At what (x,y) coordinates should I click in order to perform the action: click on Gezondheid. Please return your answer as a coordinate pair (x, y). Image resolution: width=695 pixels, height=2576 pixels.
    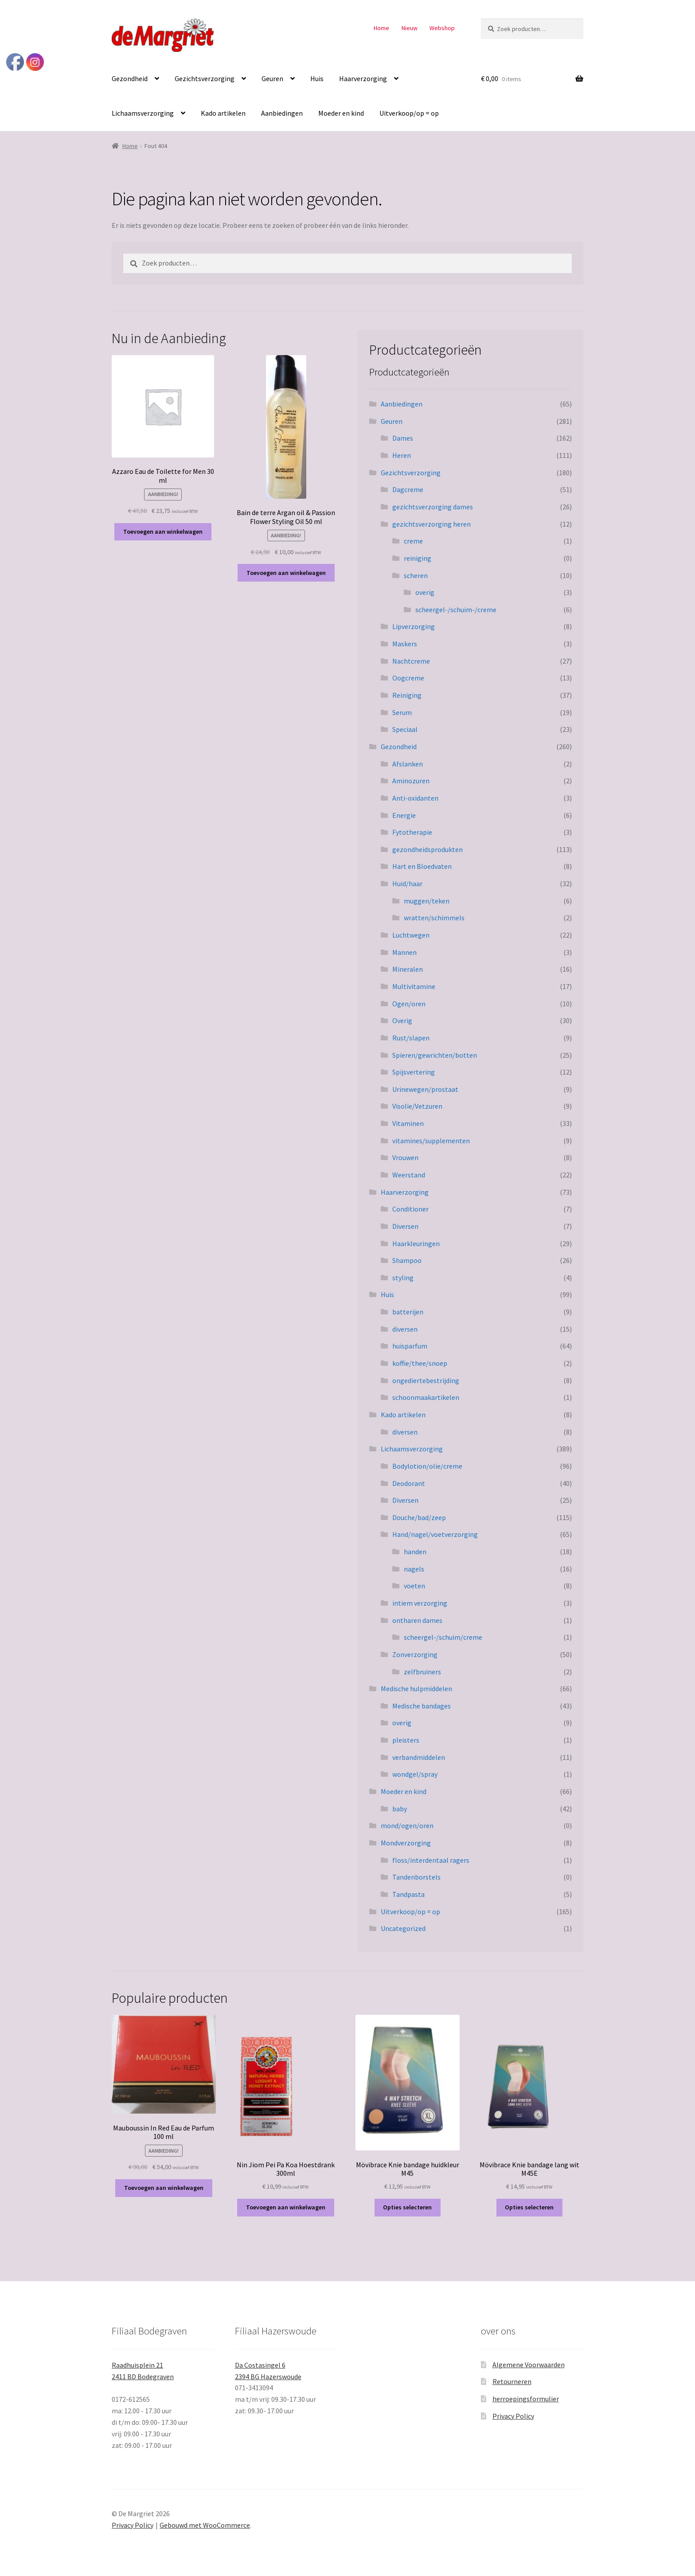
    Looking at the image, I should click on (130, 78).